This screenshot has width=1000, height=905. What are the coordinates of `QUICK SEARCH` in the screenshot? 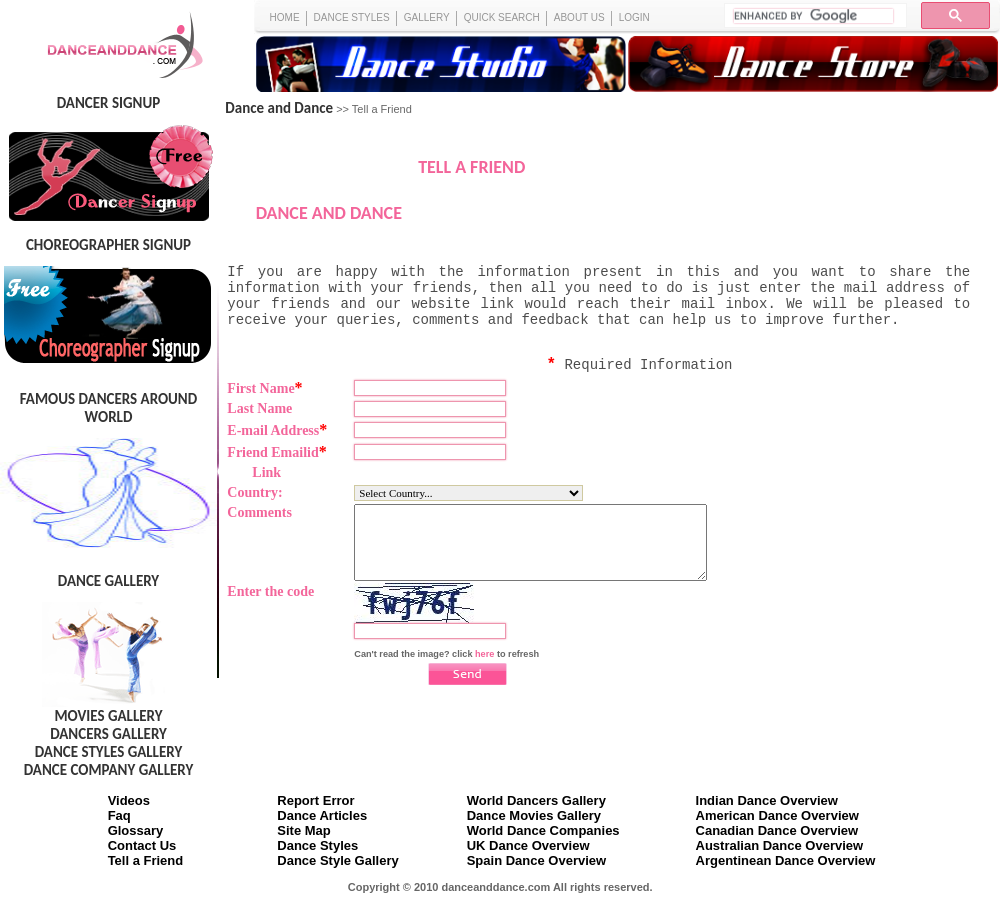 It's located at (502, 17).